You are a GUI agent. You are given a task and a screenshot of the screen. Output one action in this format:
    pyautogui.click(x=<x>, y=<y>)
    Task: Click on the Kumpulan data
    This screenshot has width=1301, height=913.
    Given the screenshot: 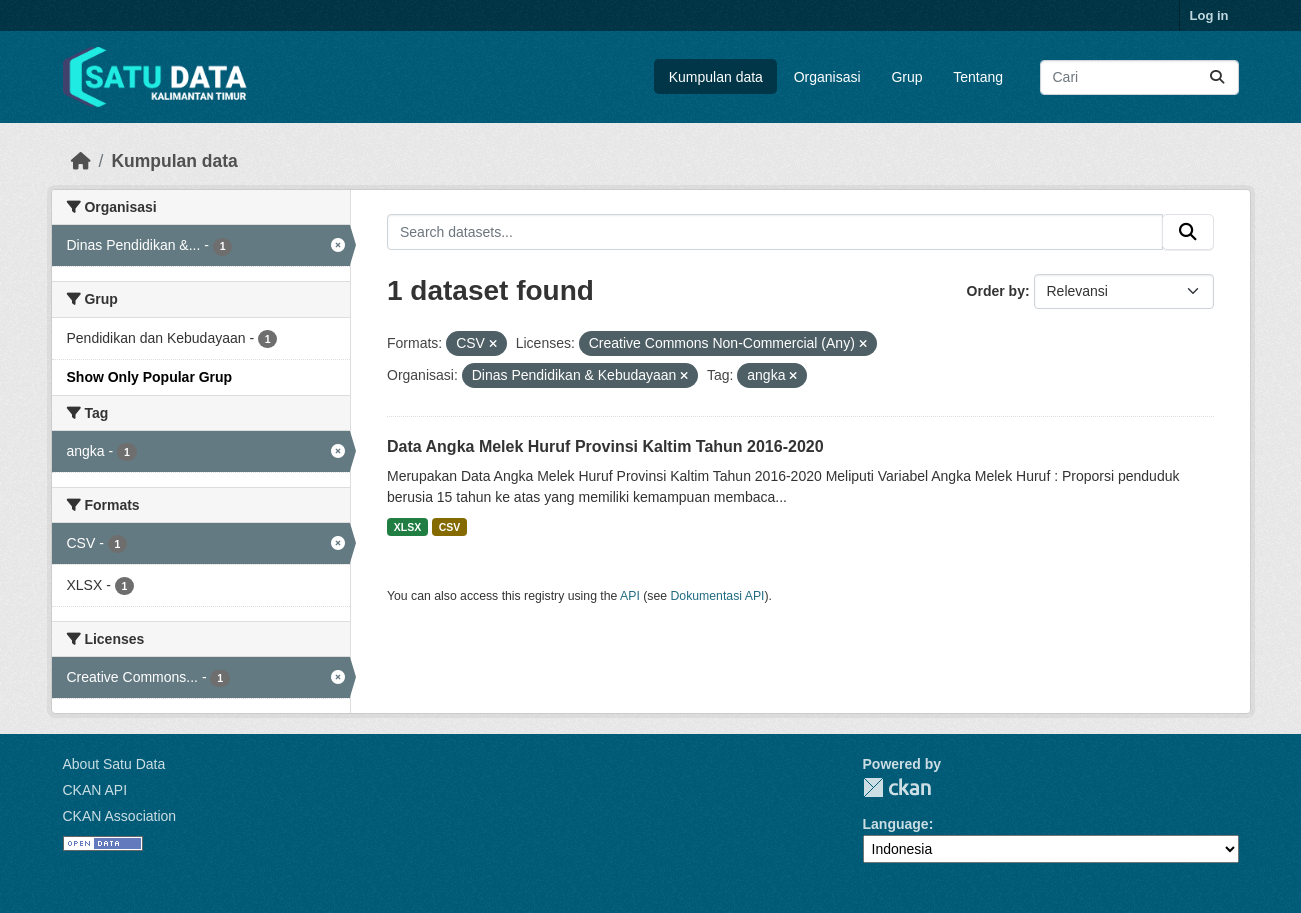 What is the action you would take?
    pyautogui.click(x=716, y=77)
    